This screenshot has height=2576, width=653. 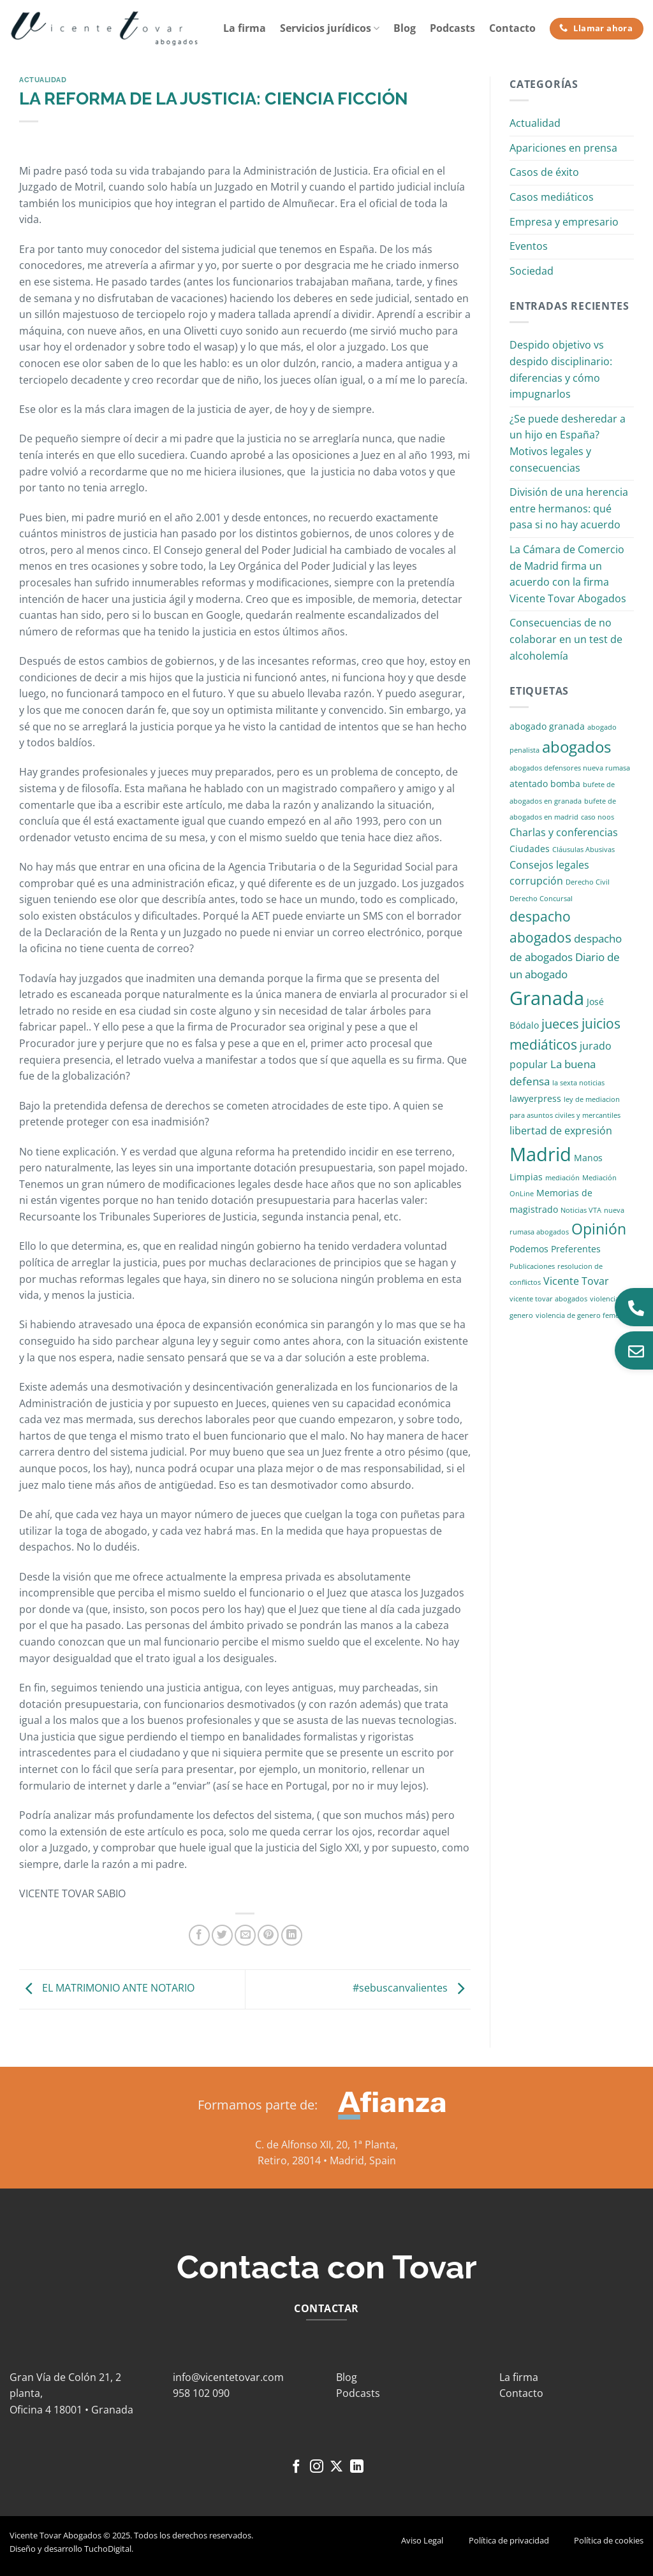 What do you see at coordinates (529, 246) in the screenshot?
I see `Eventos` at bounding box center [529, 246].